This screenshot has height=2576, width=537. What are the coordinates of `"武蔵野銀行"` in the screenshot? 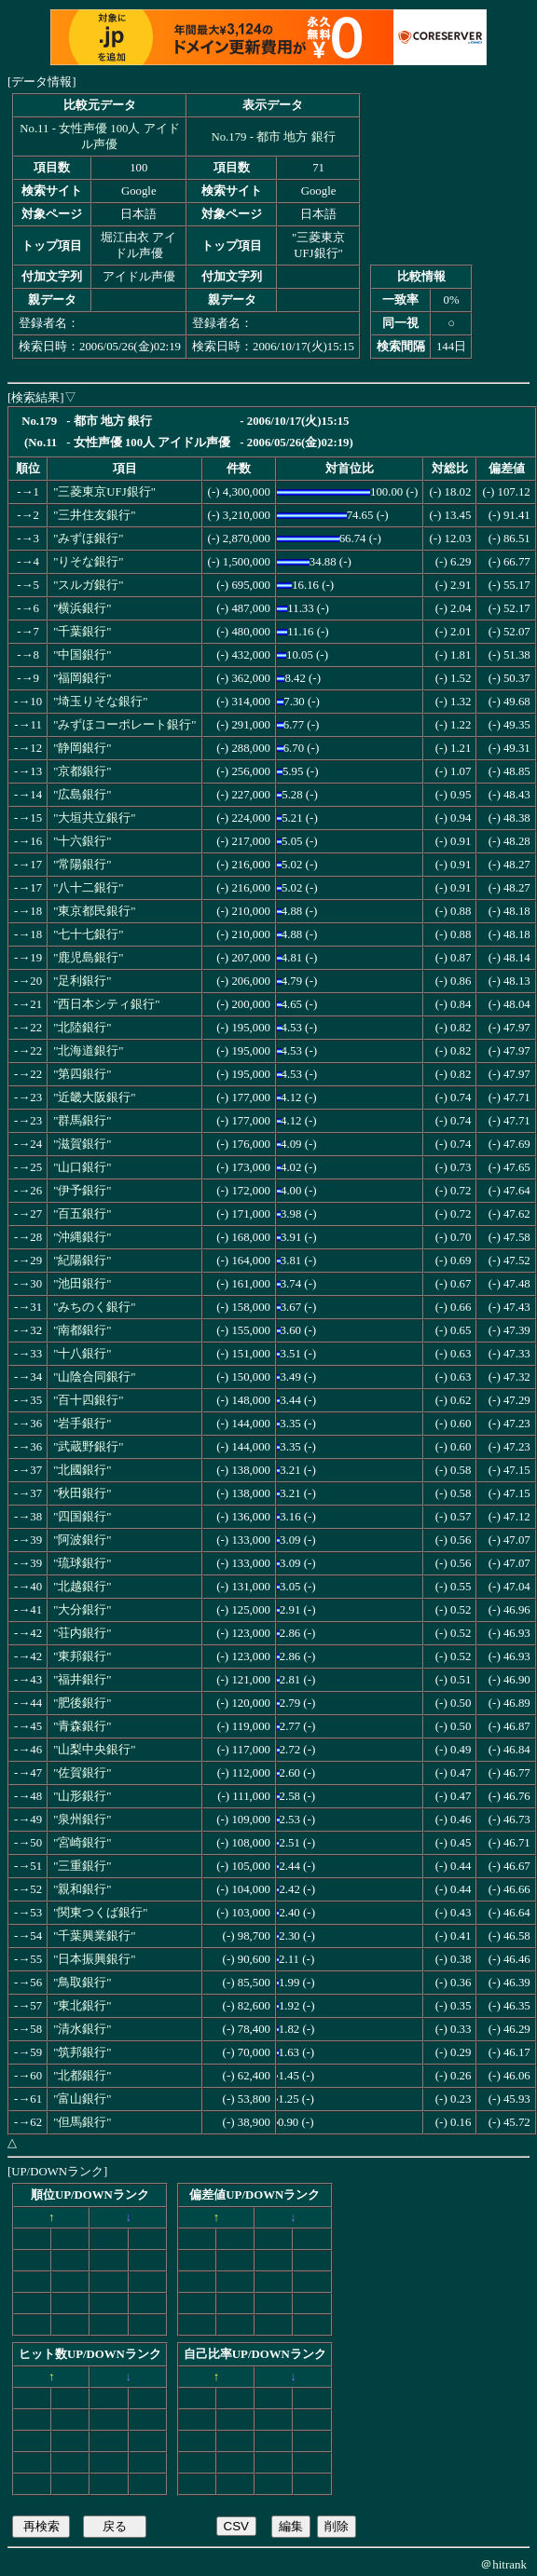 It's located at (88, 1446).